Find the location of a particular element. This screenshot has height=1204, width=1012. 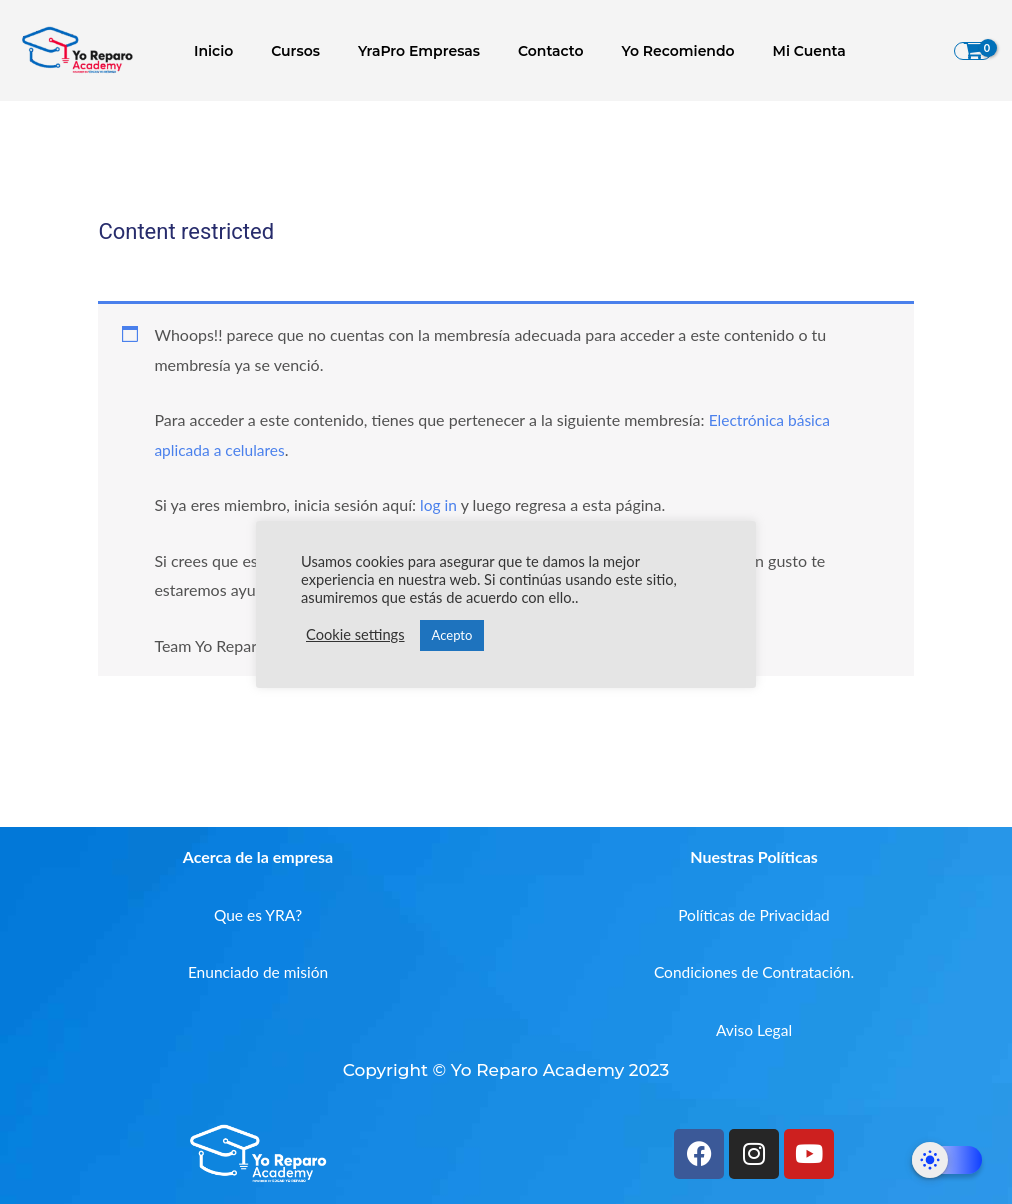

YraPro Empresas is located at coordinates (410, 51).